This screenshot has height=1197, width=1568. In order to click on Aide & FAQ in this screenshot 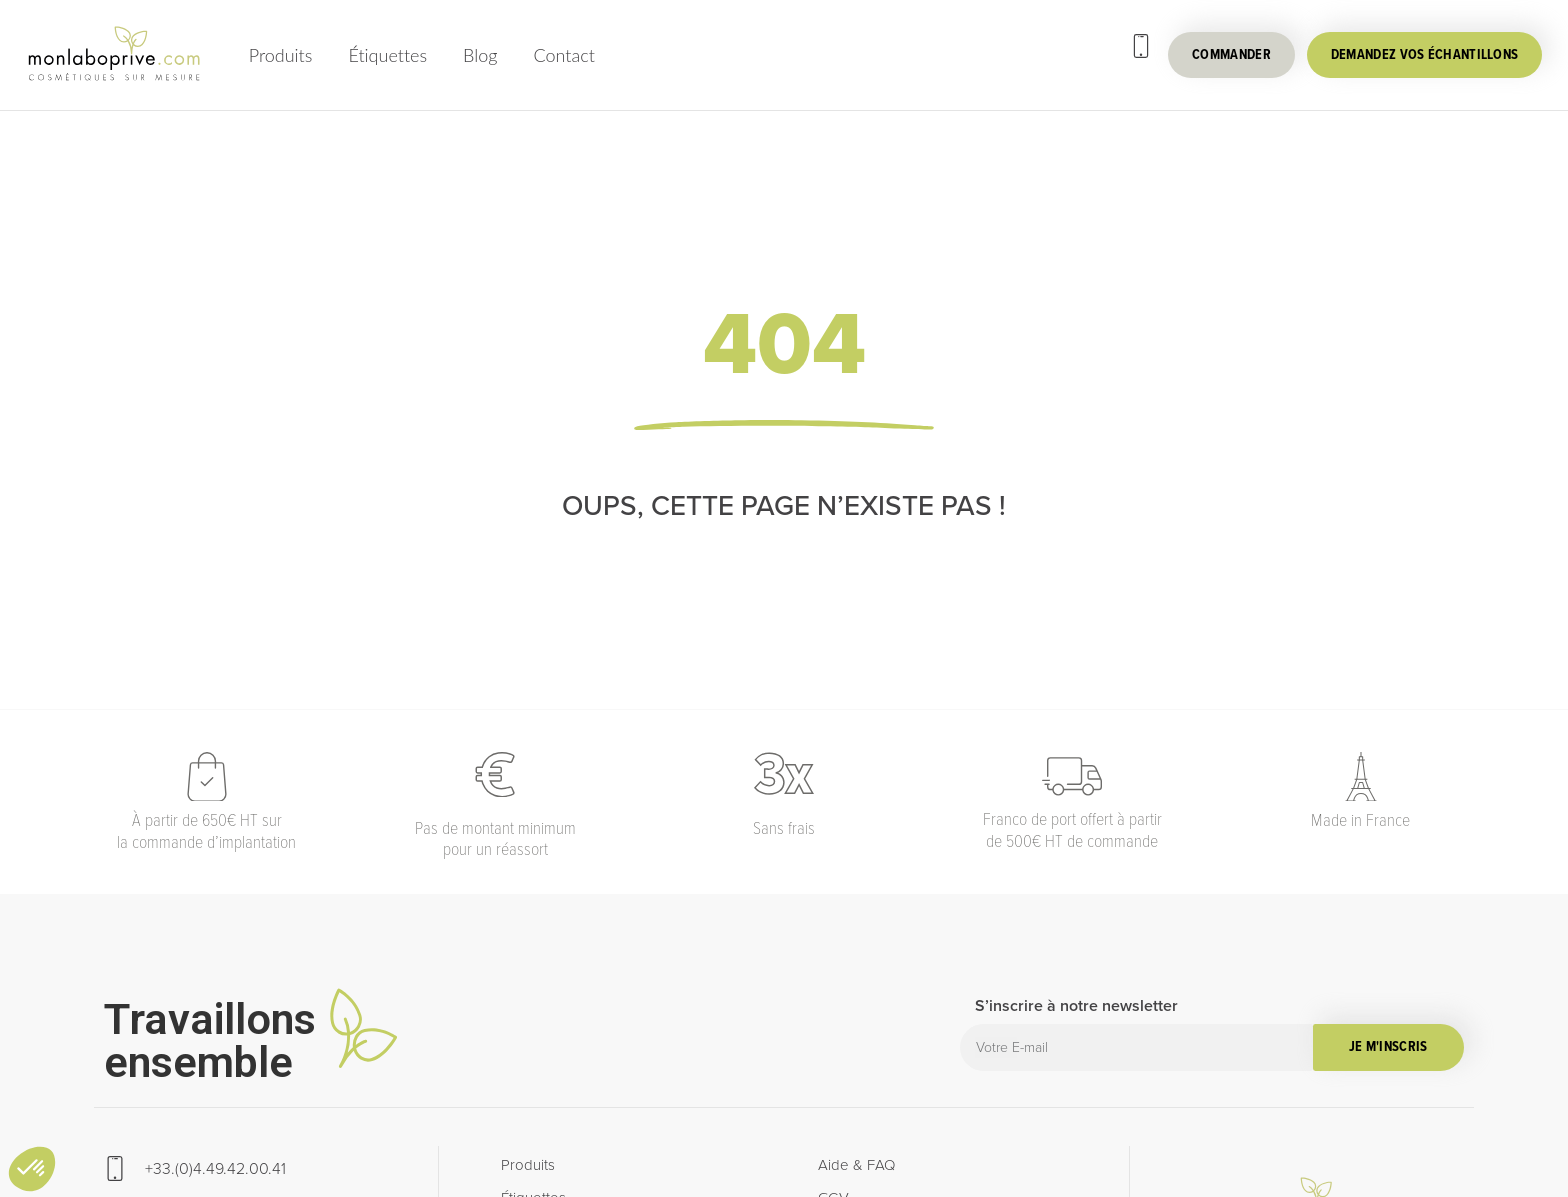, I will do `click(856, 1166)`.